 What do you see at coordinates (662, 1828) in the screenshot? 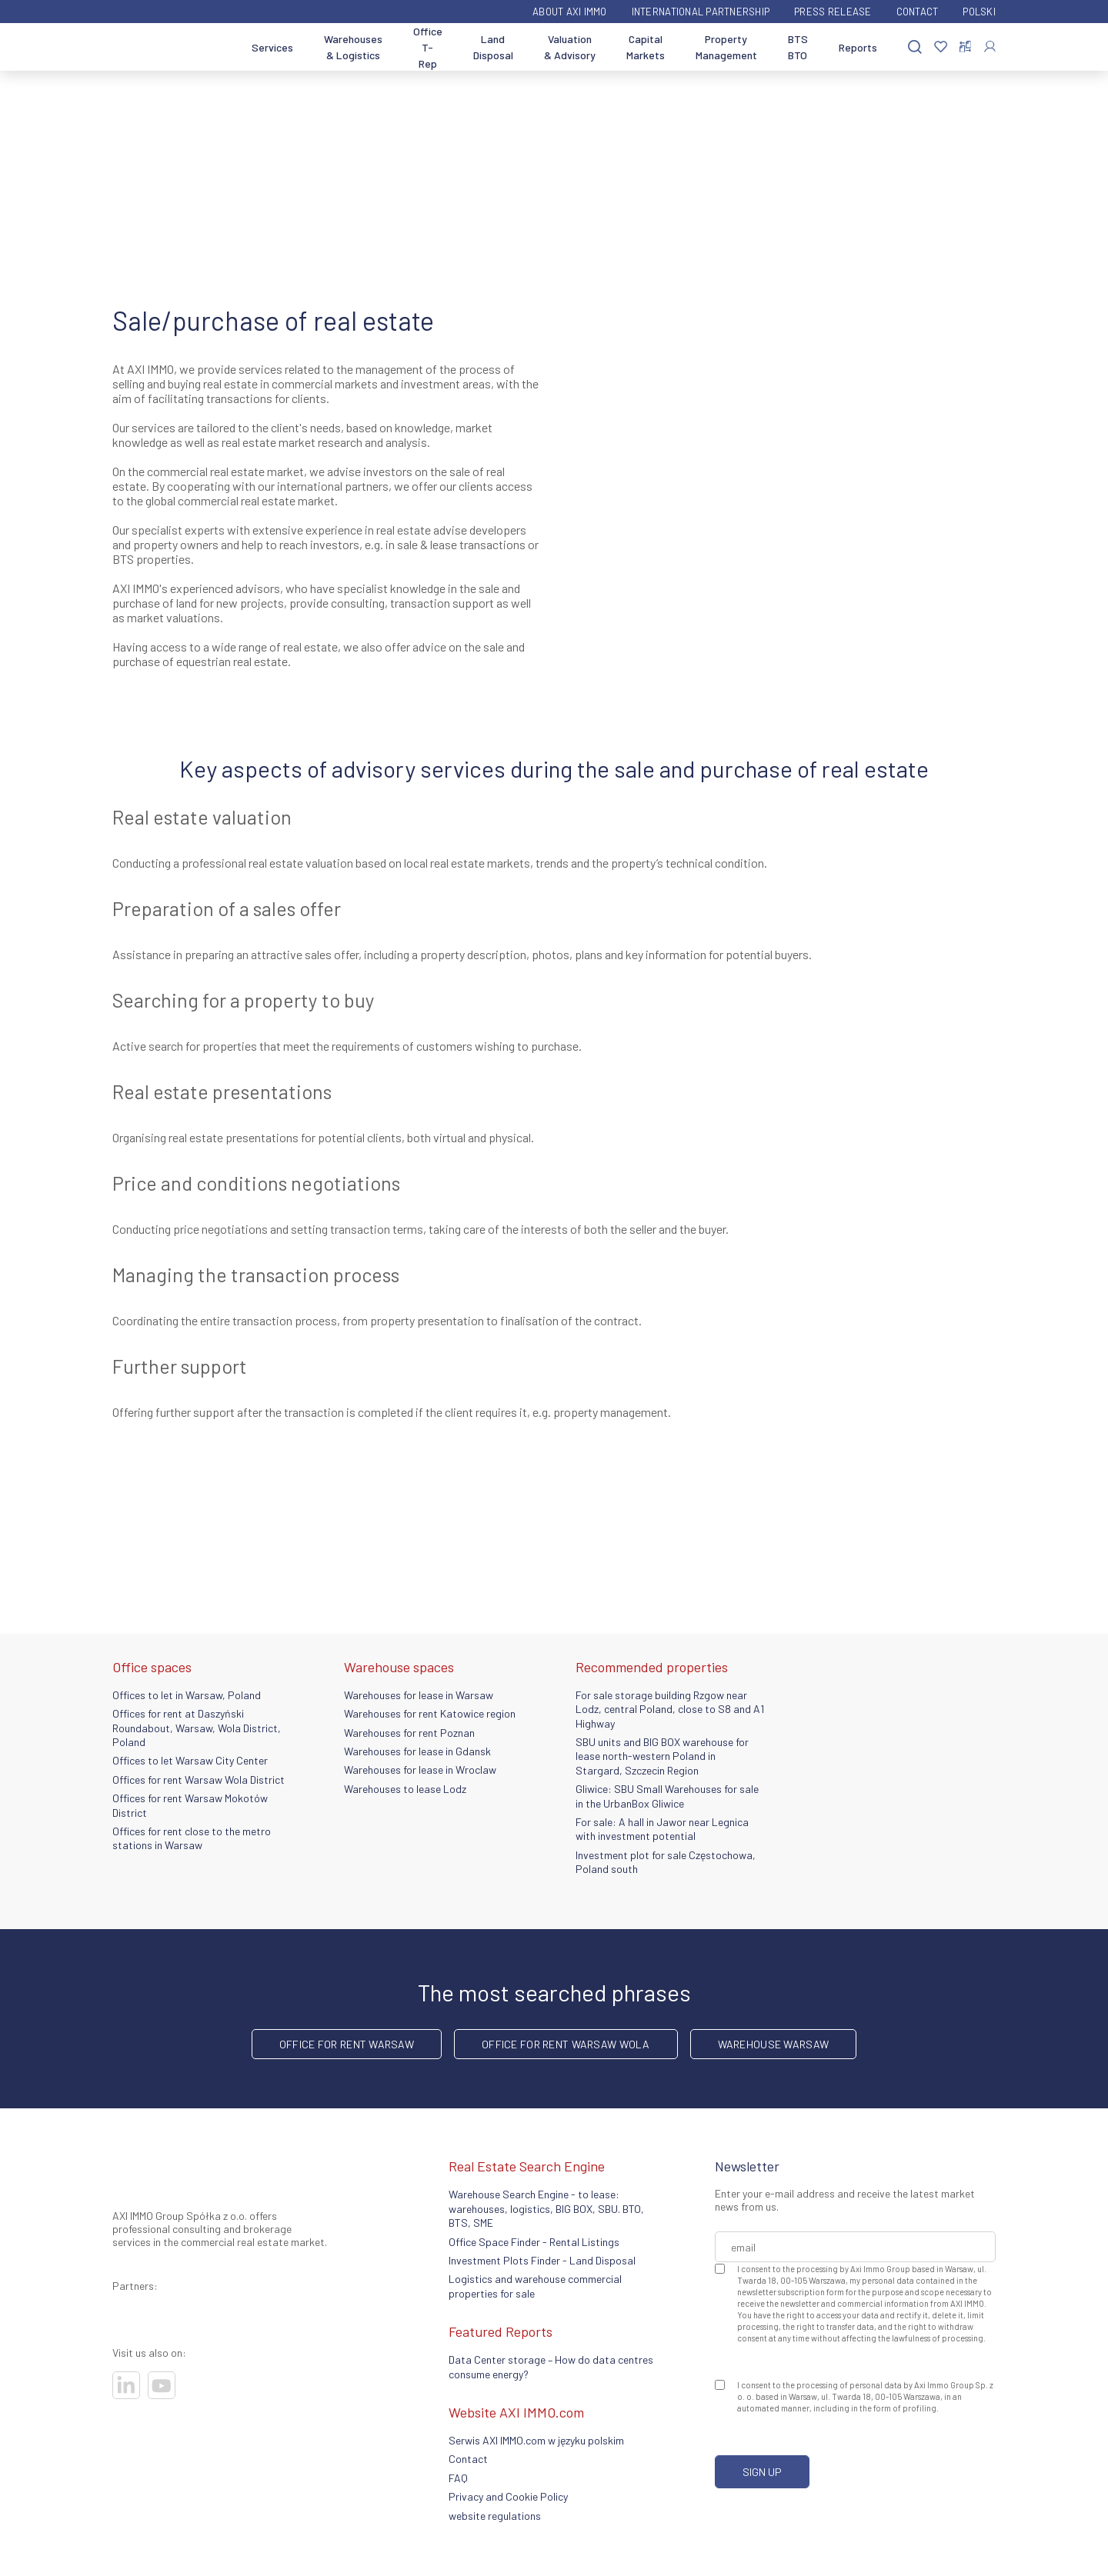
I see `For sale: A hall in Jawor near Legnica with investment potential` at bounding box center [662, 1828].